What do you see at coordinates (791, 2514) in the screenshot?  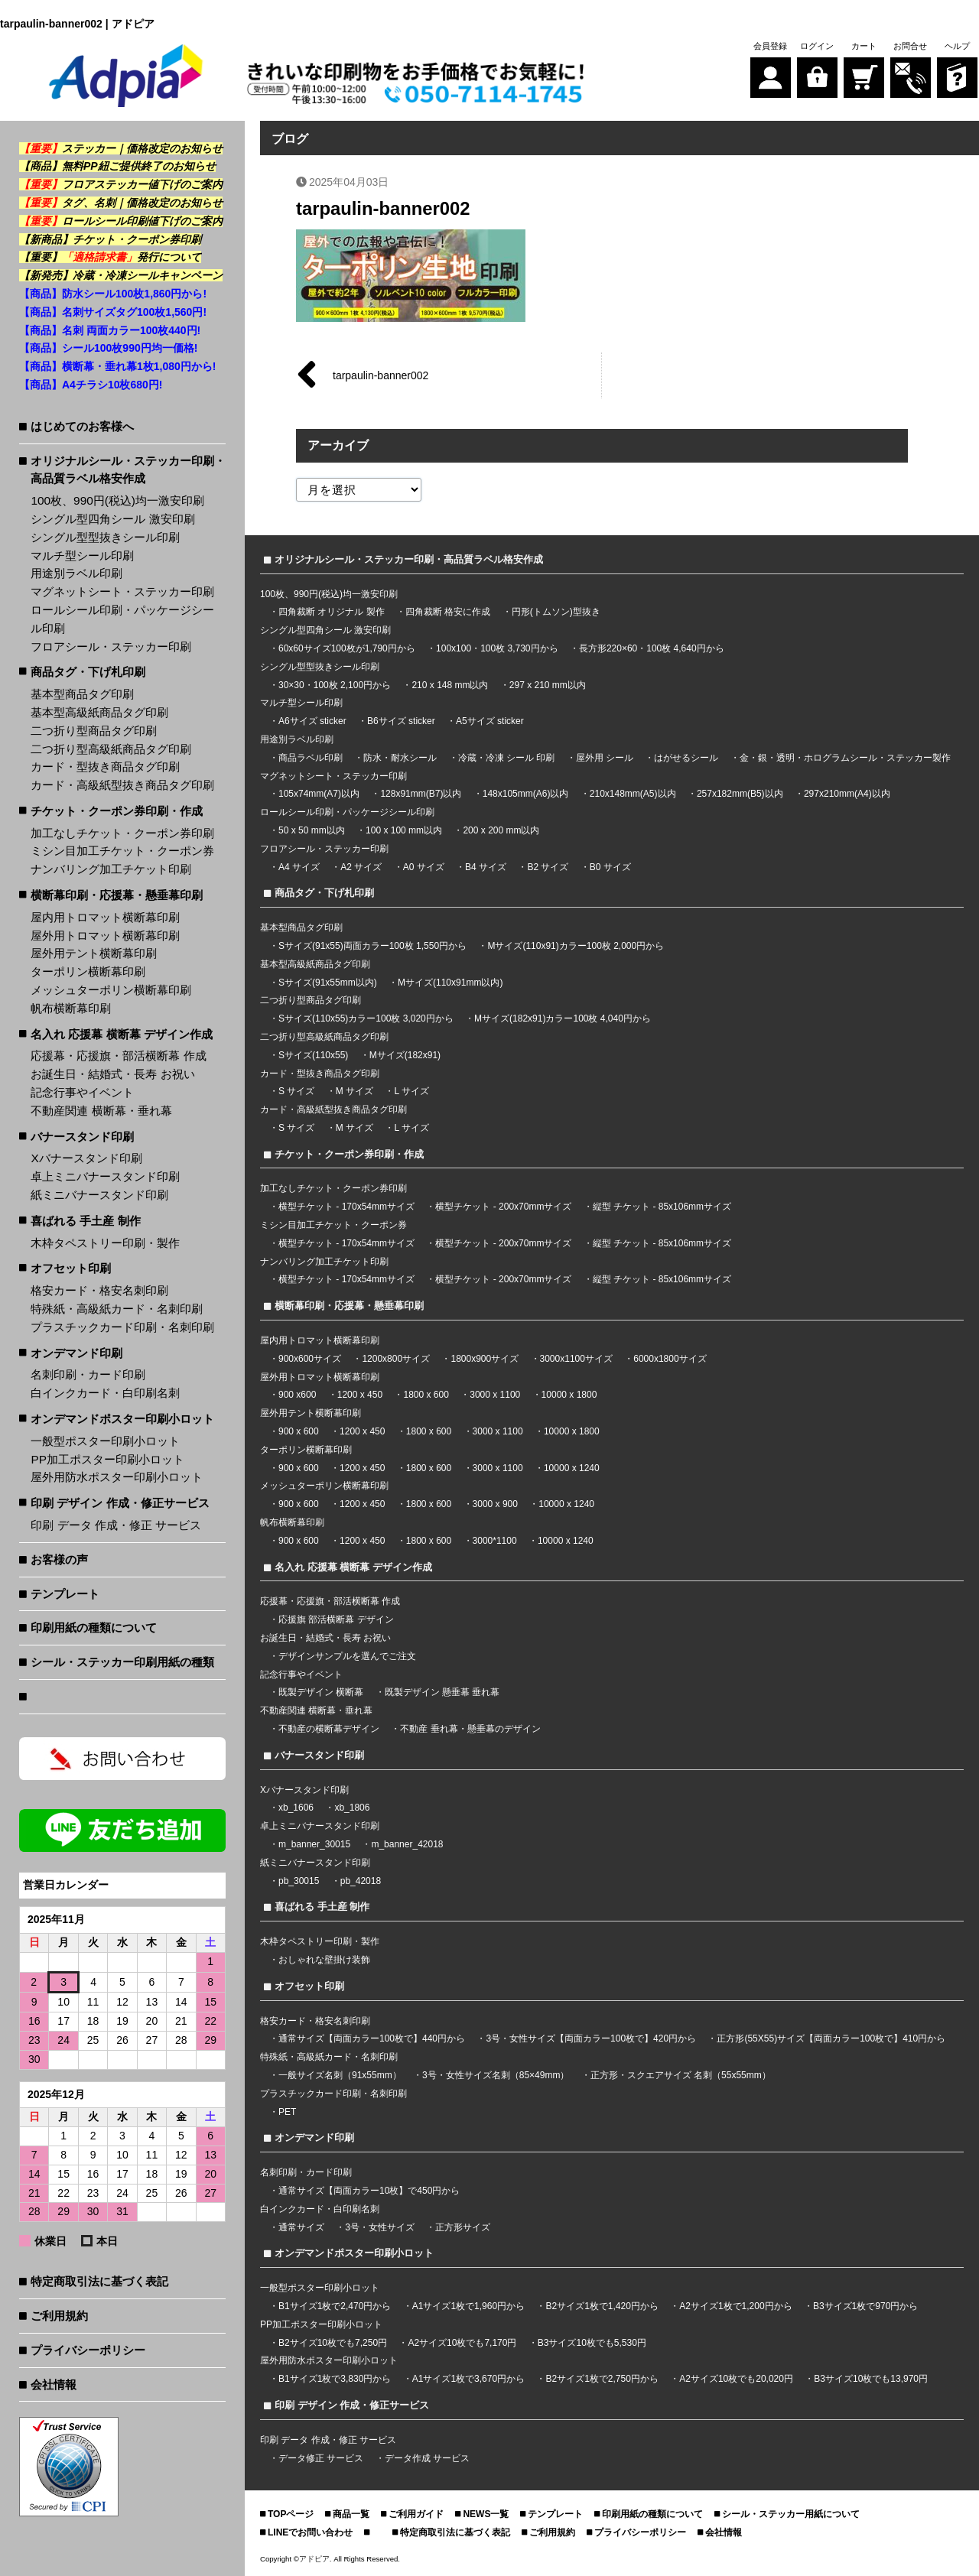 I see `シール・ステッカー用紙について` at bounding box center [791, 2514].